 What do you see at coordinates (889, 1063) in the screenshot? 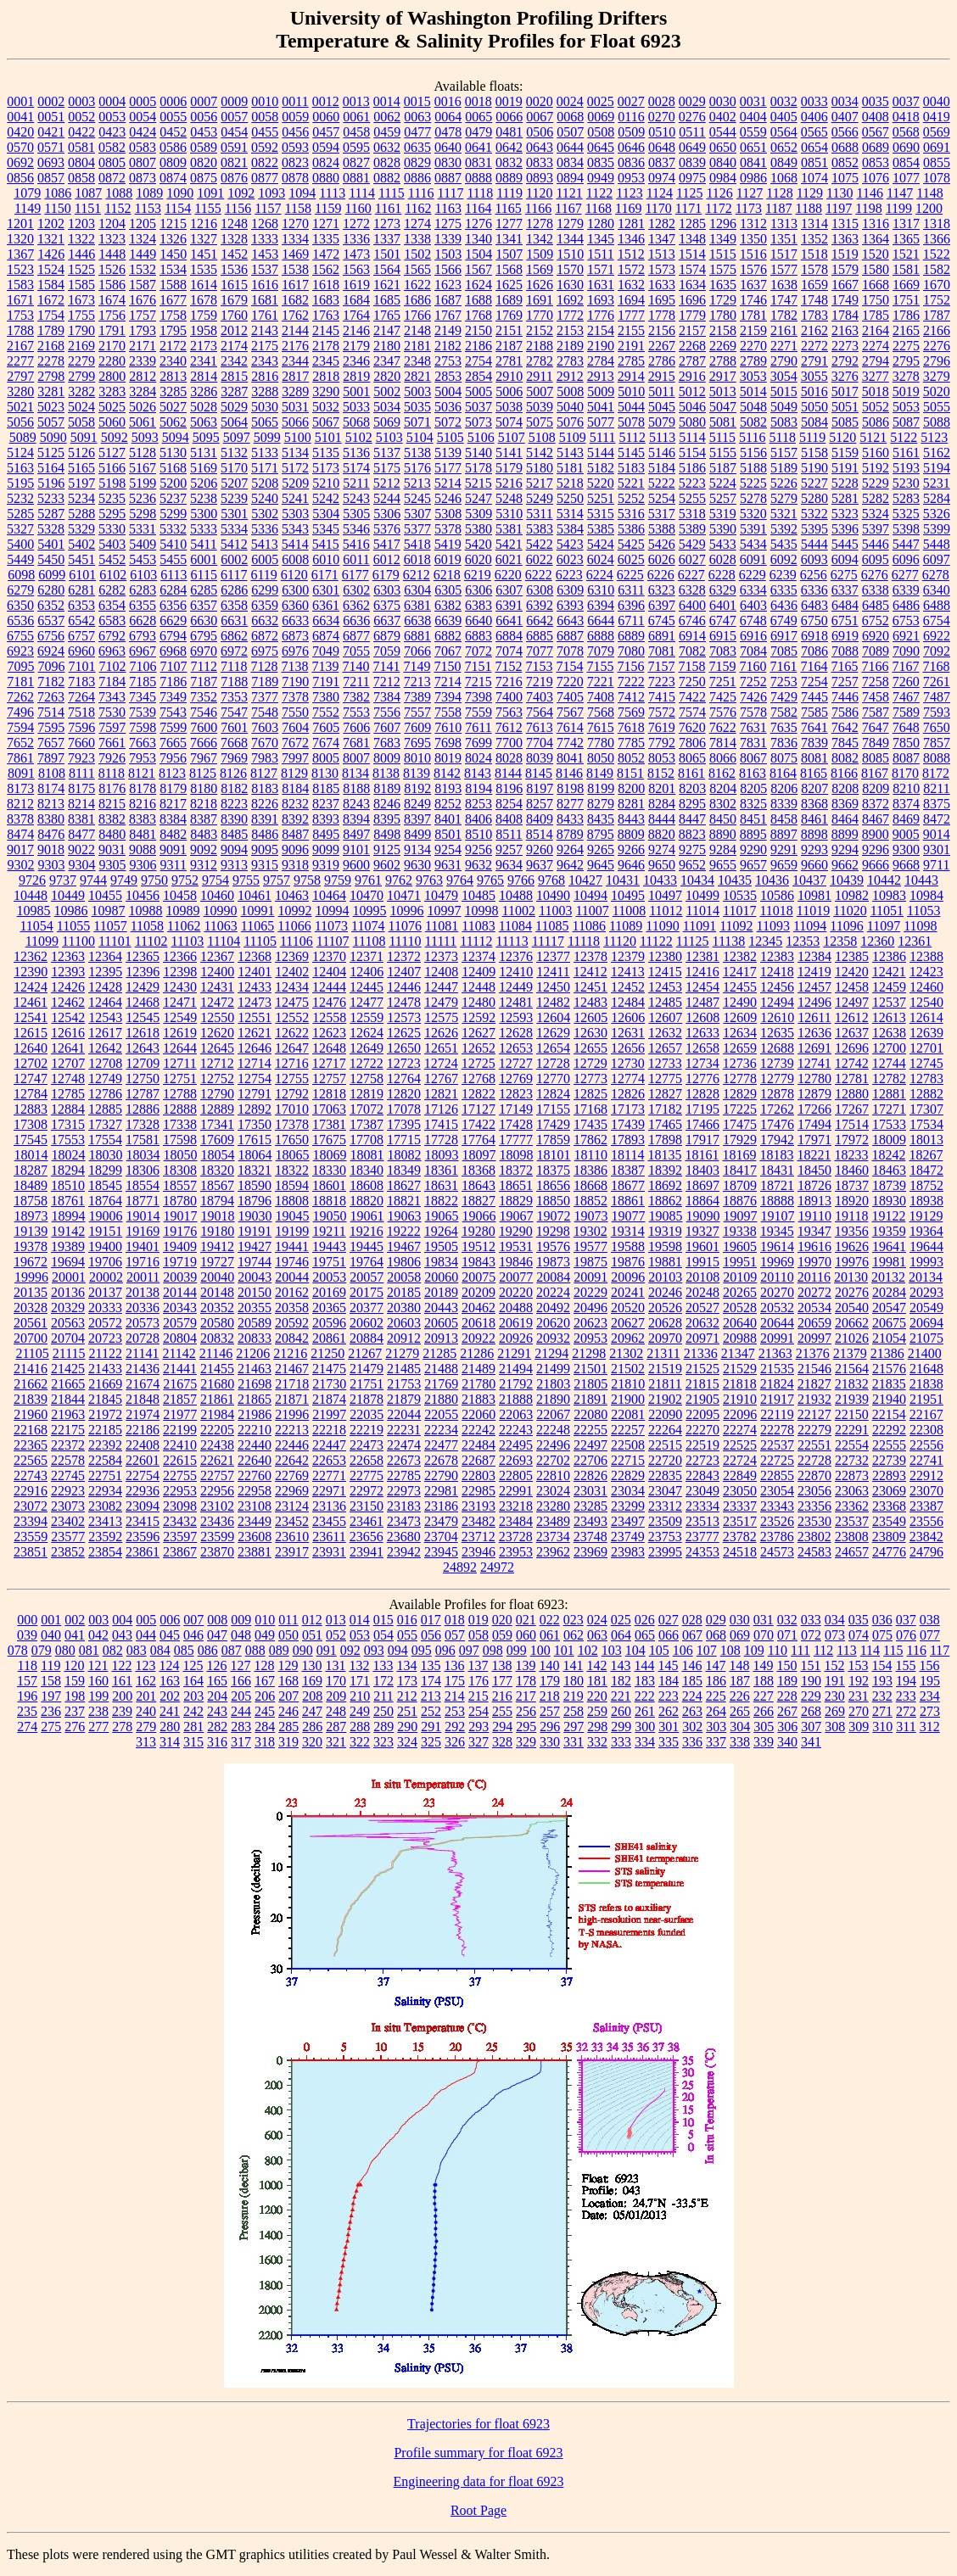
I see `12744` at bounding box center [889, 1063].